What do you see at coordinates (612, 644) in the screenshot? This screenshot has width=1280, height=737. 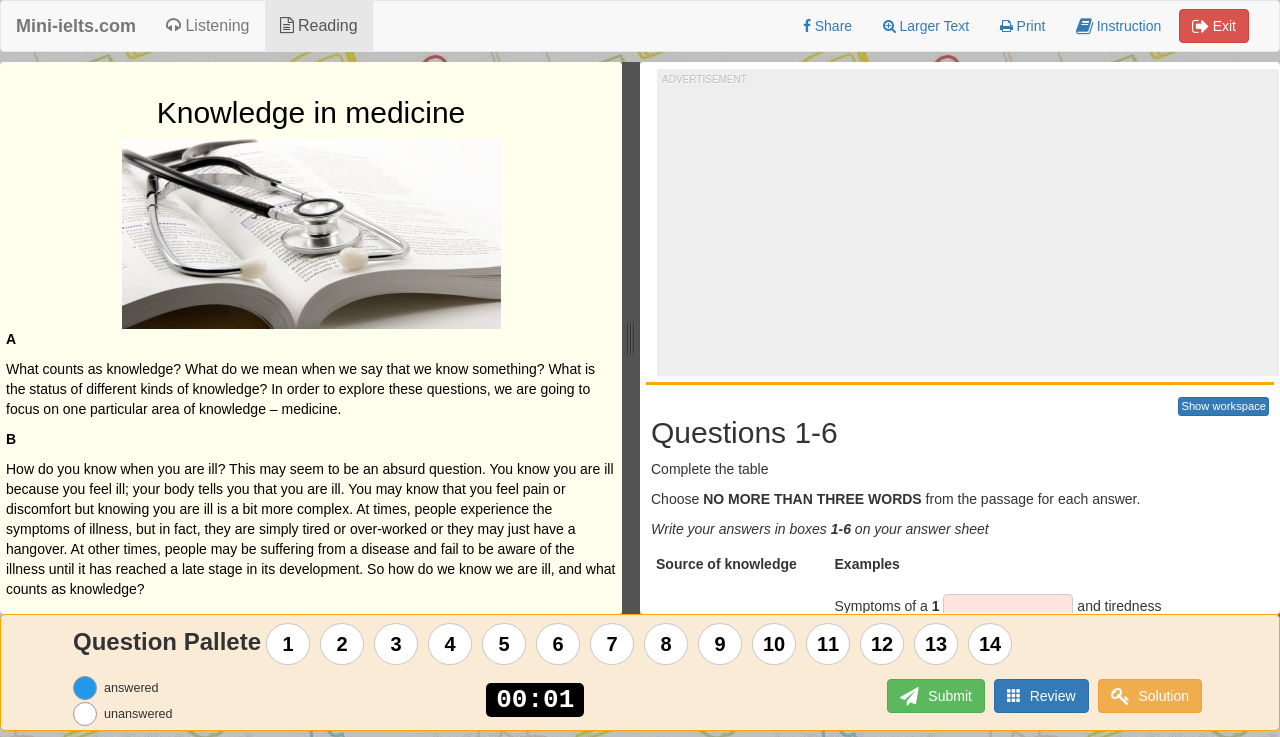 I see `7 [Question 7]` at bounding box center [612, 644].